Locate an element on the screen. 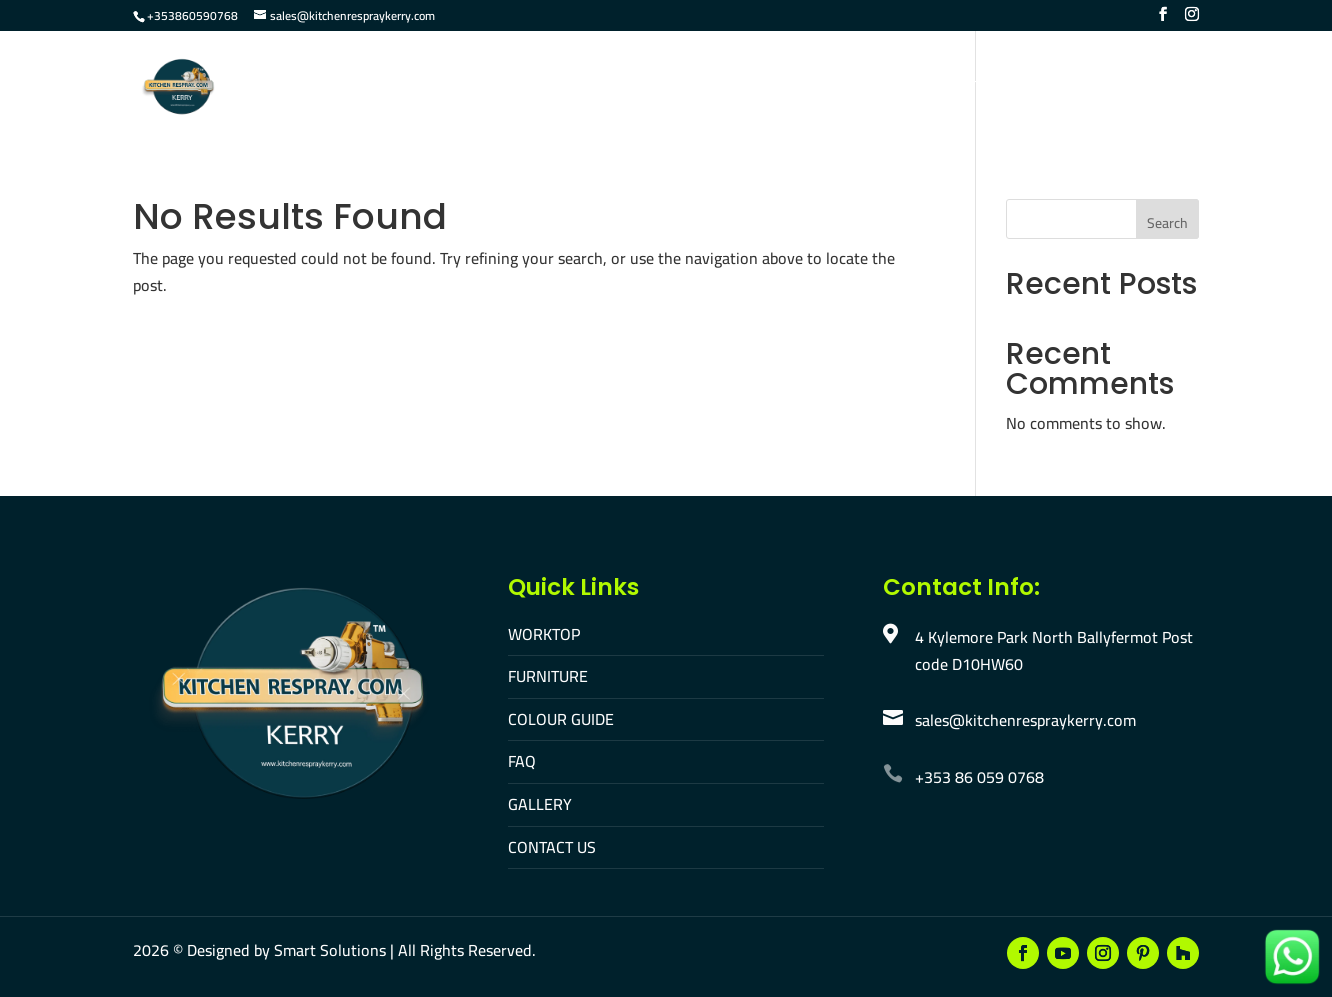  Colour Guide is located at coordinates (689, 88).